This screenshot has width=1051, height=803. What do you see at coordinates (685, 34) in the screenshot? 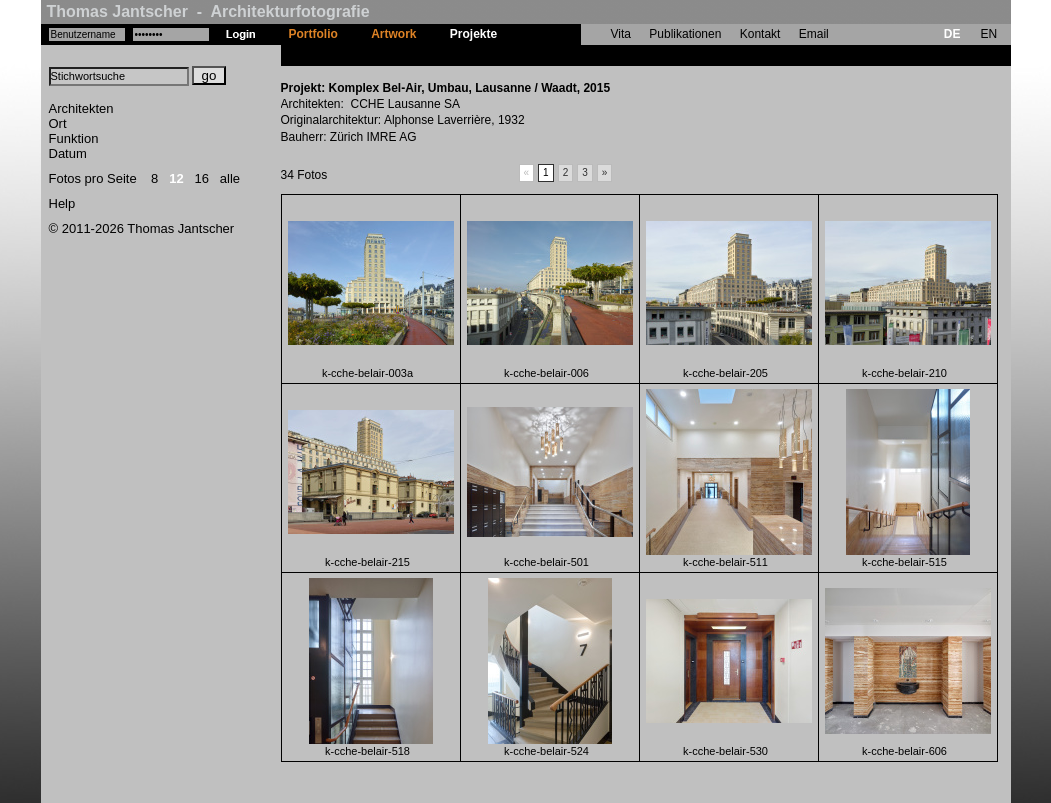
I see `Publikationen` at bounding box center [685, 34].